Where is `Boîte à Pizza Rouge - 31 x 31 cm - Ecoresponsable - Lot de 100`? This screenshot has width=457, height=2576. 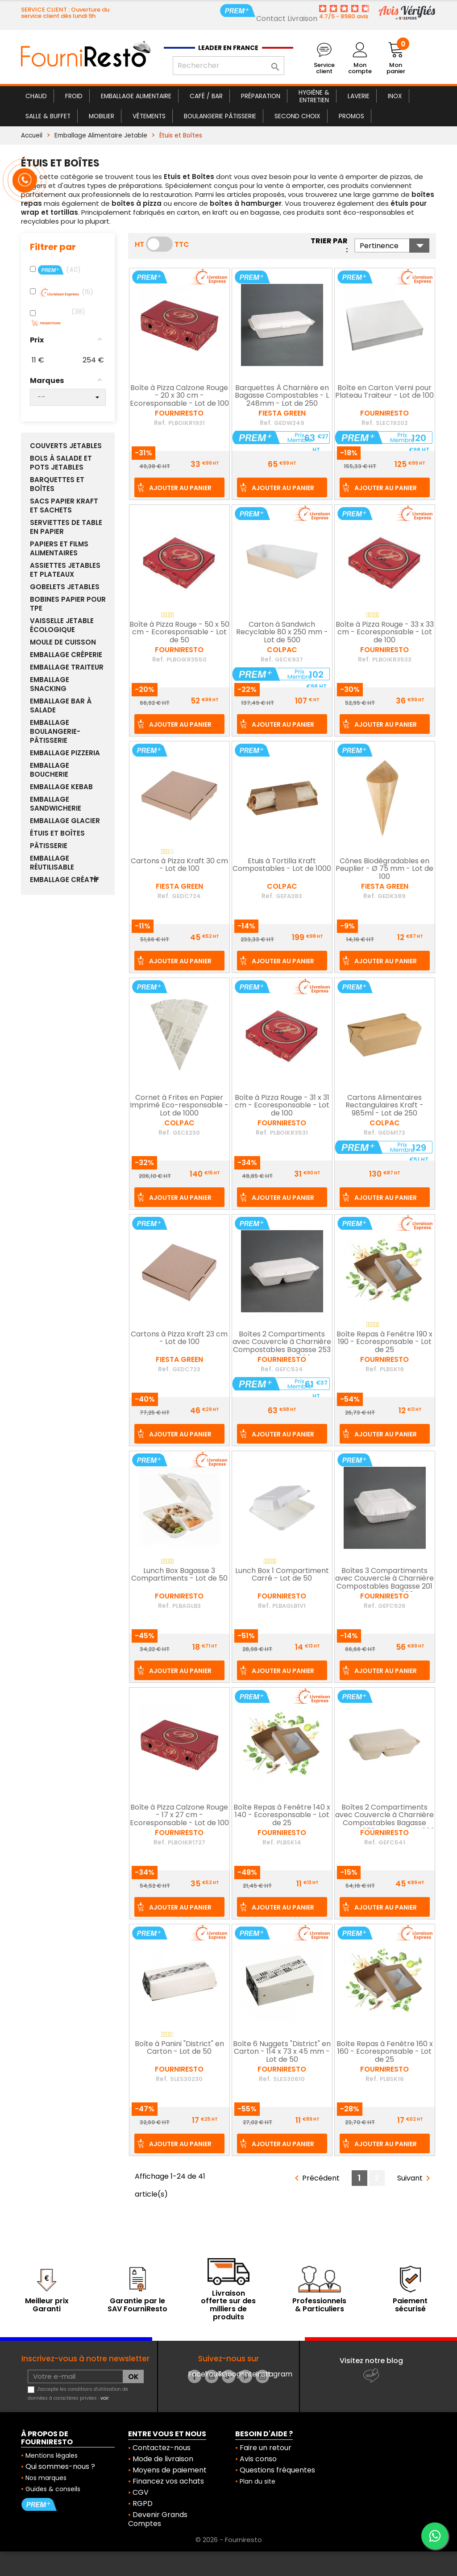 Boîte à Pizza Rouge - 31 x 31 cm - Ecoresponsable - Lot de 100 is located at coordinates (282, 1106).